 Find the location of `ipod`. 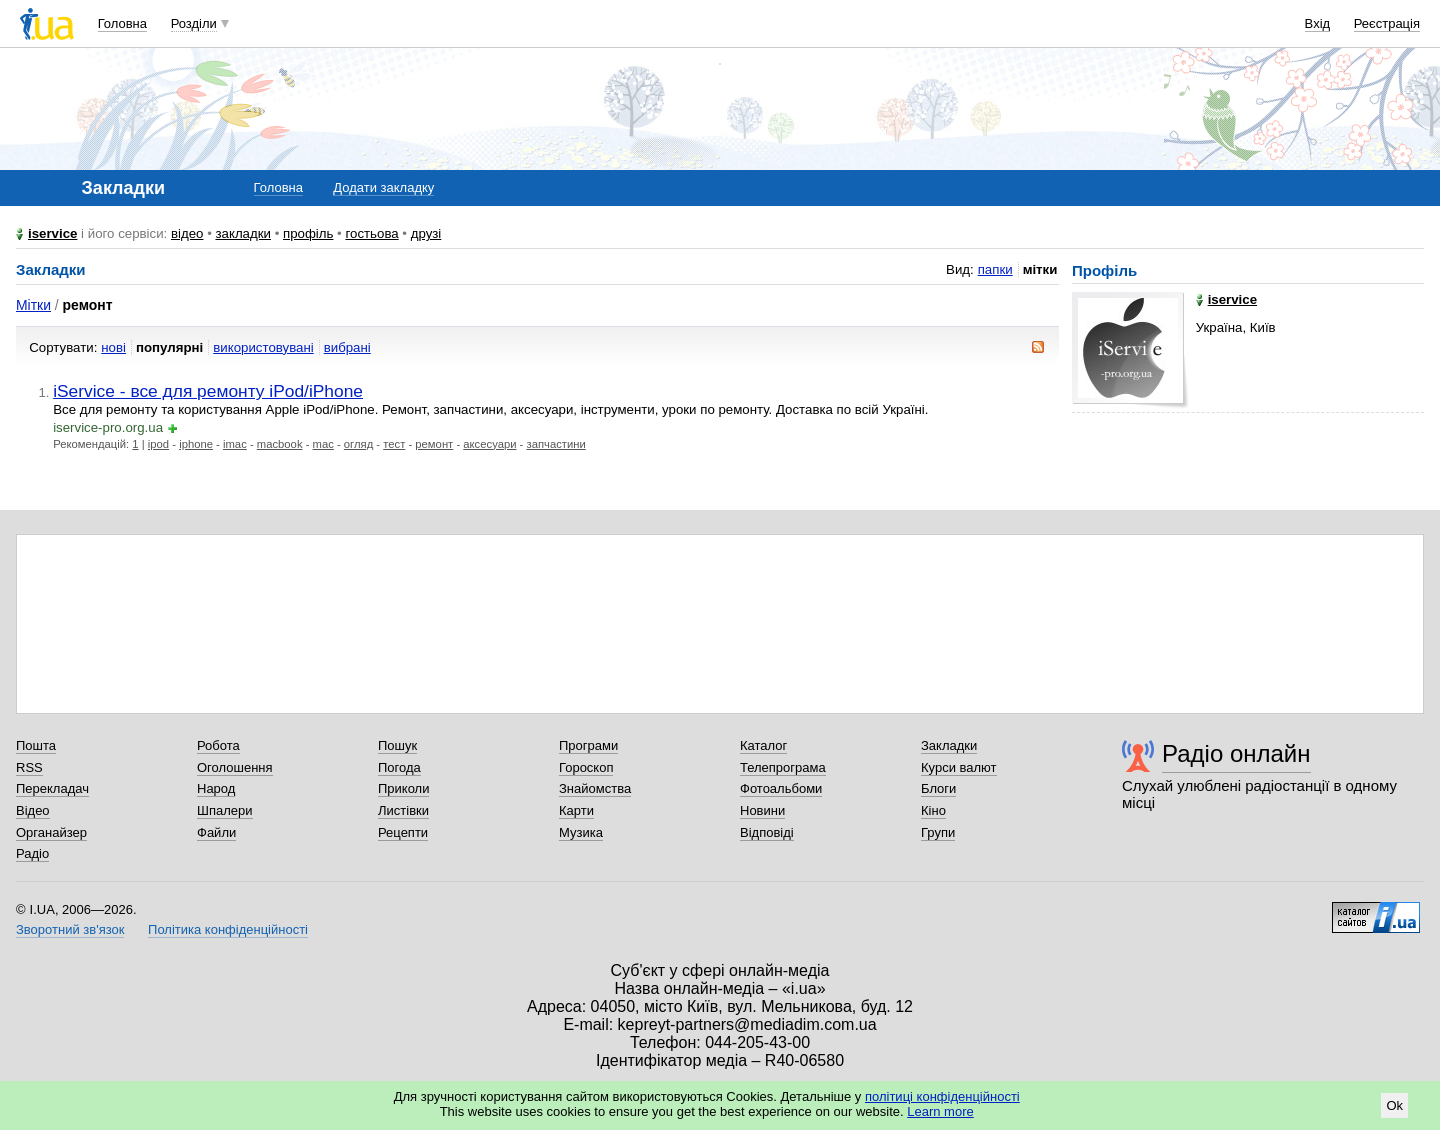

ipod is located at coordinates (158, 444).